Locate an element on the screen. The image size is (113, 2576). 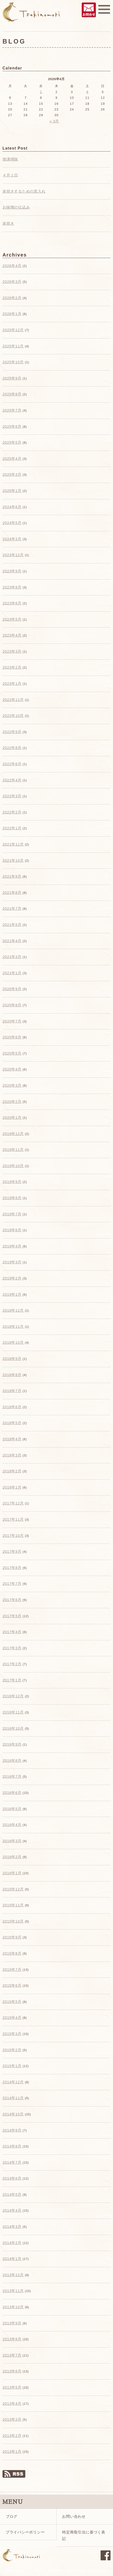
2013年6月 is located at coordinates (12, 2371).